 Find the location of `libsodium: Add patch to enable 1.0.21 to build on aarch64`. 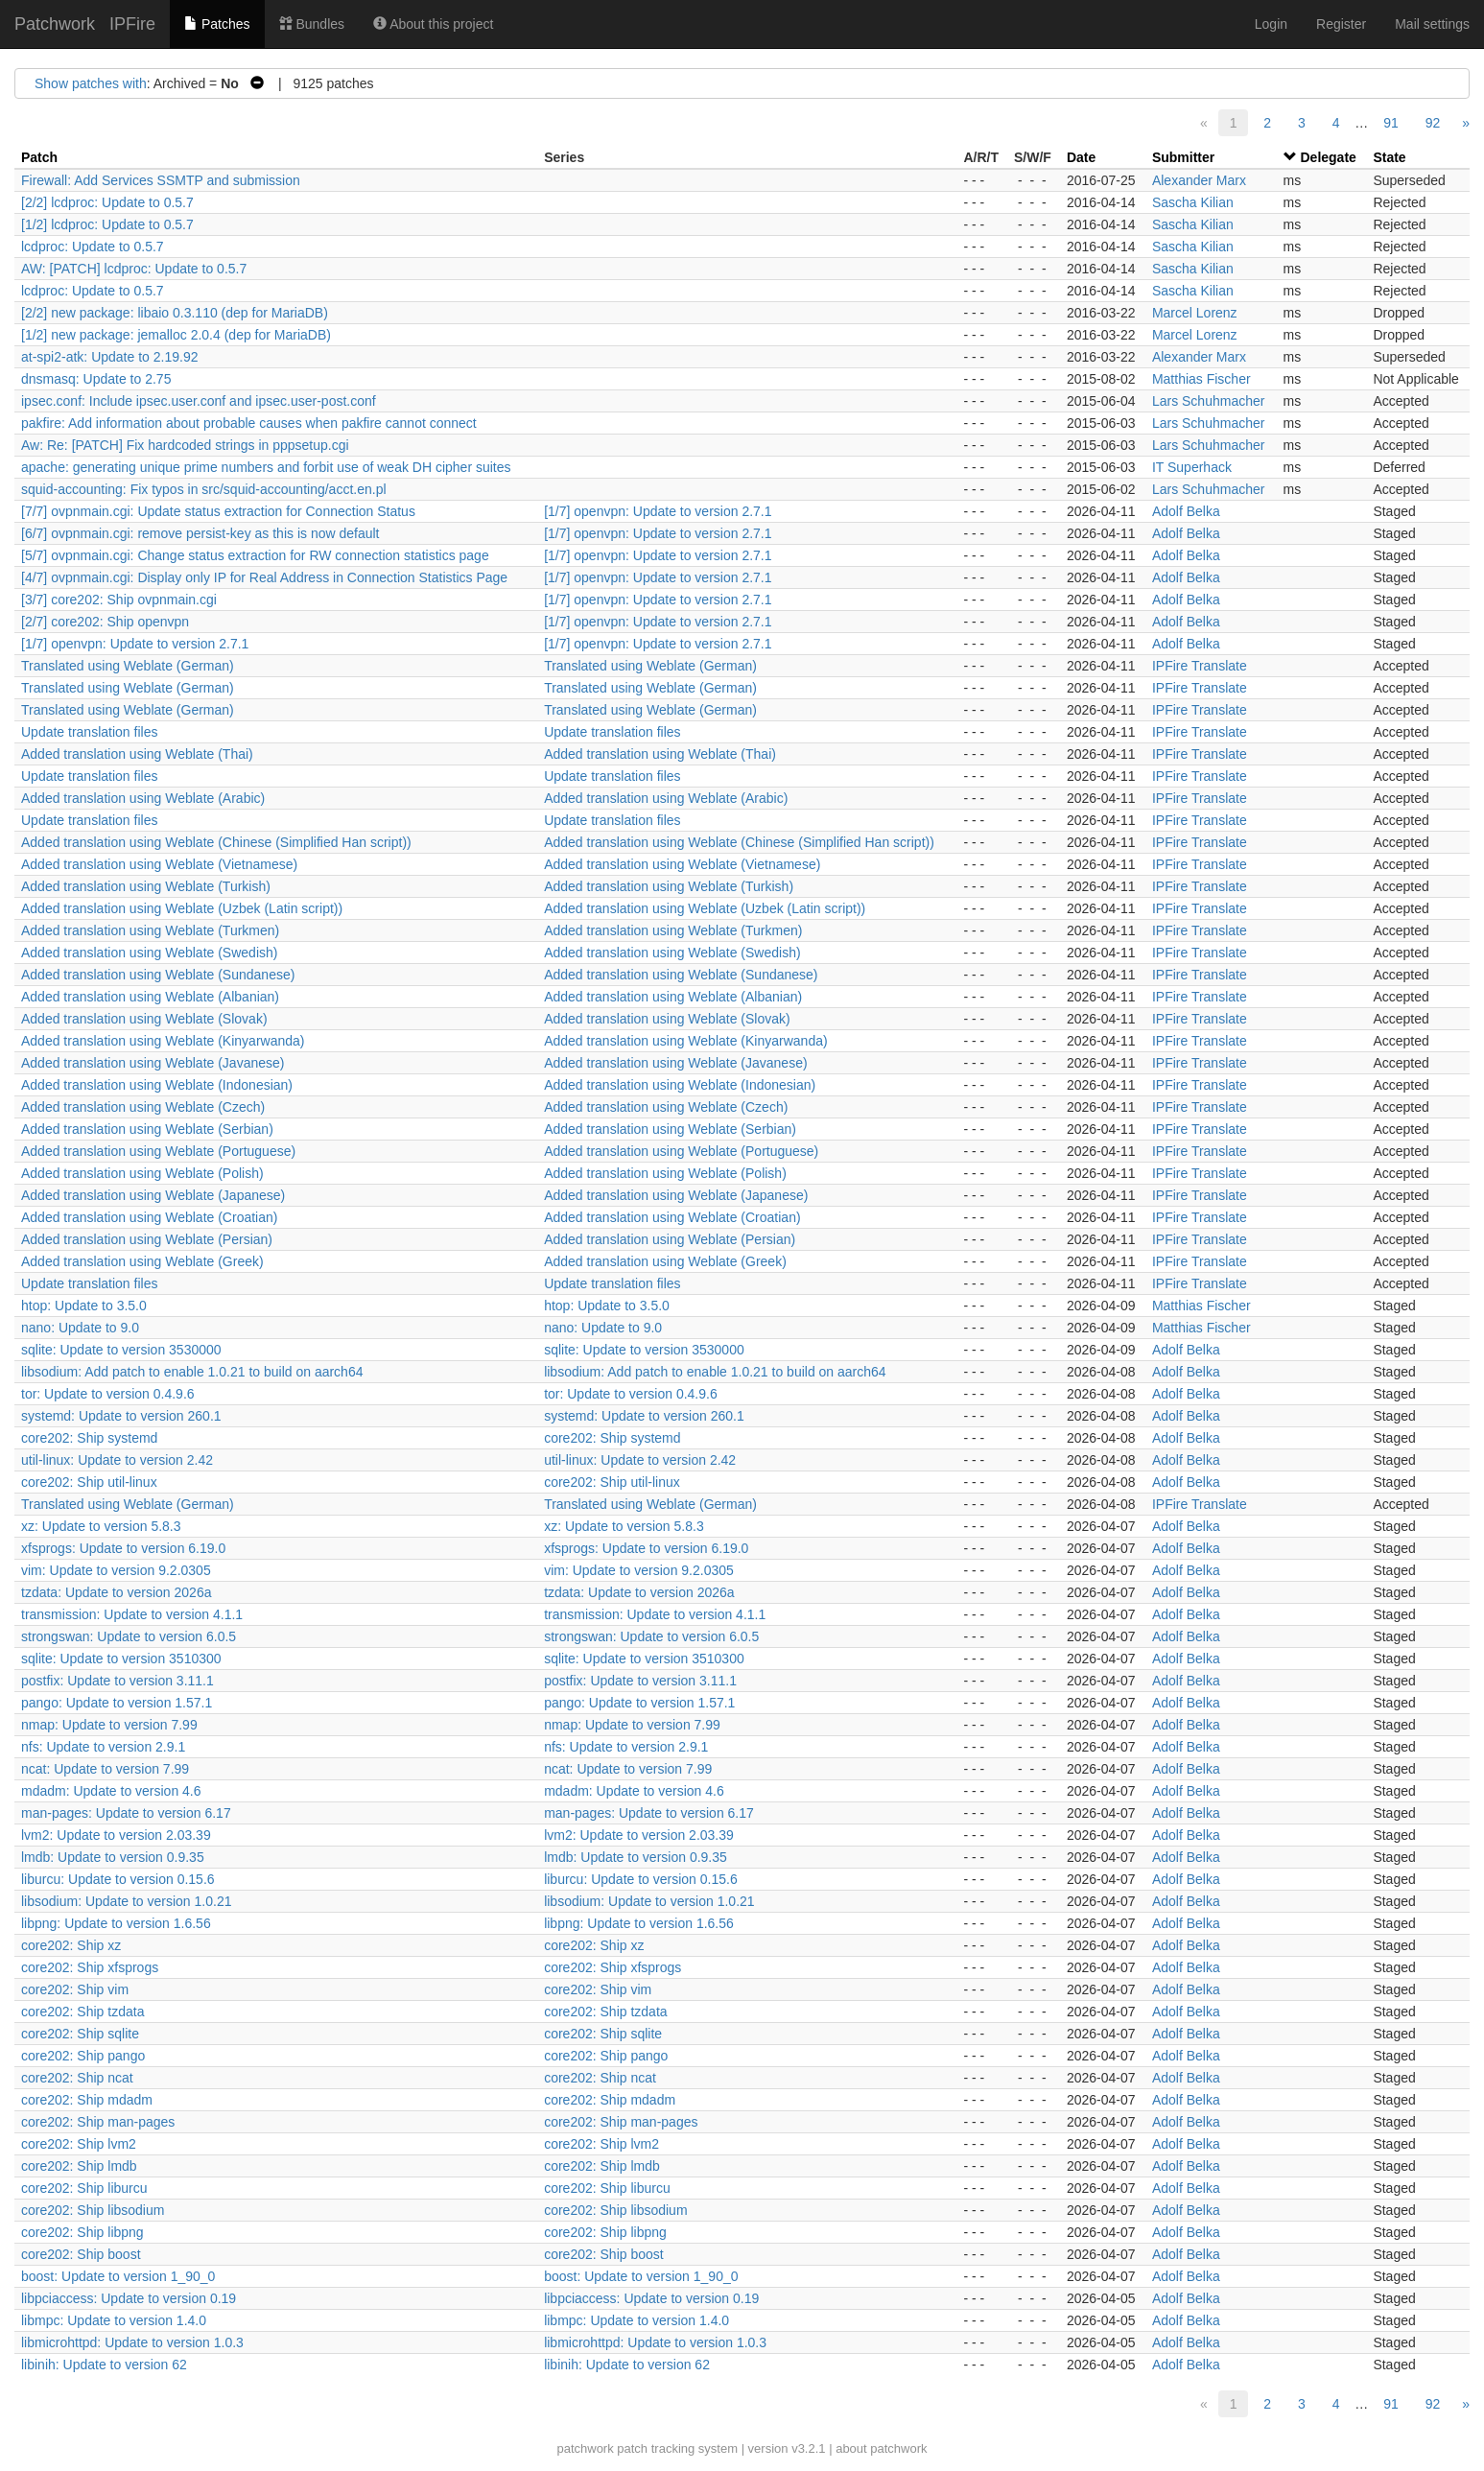

libsodium: Add patch to enable 1.0.21 to build on aarch64 is located at coordinates (192, 1371).